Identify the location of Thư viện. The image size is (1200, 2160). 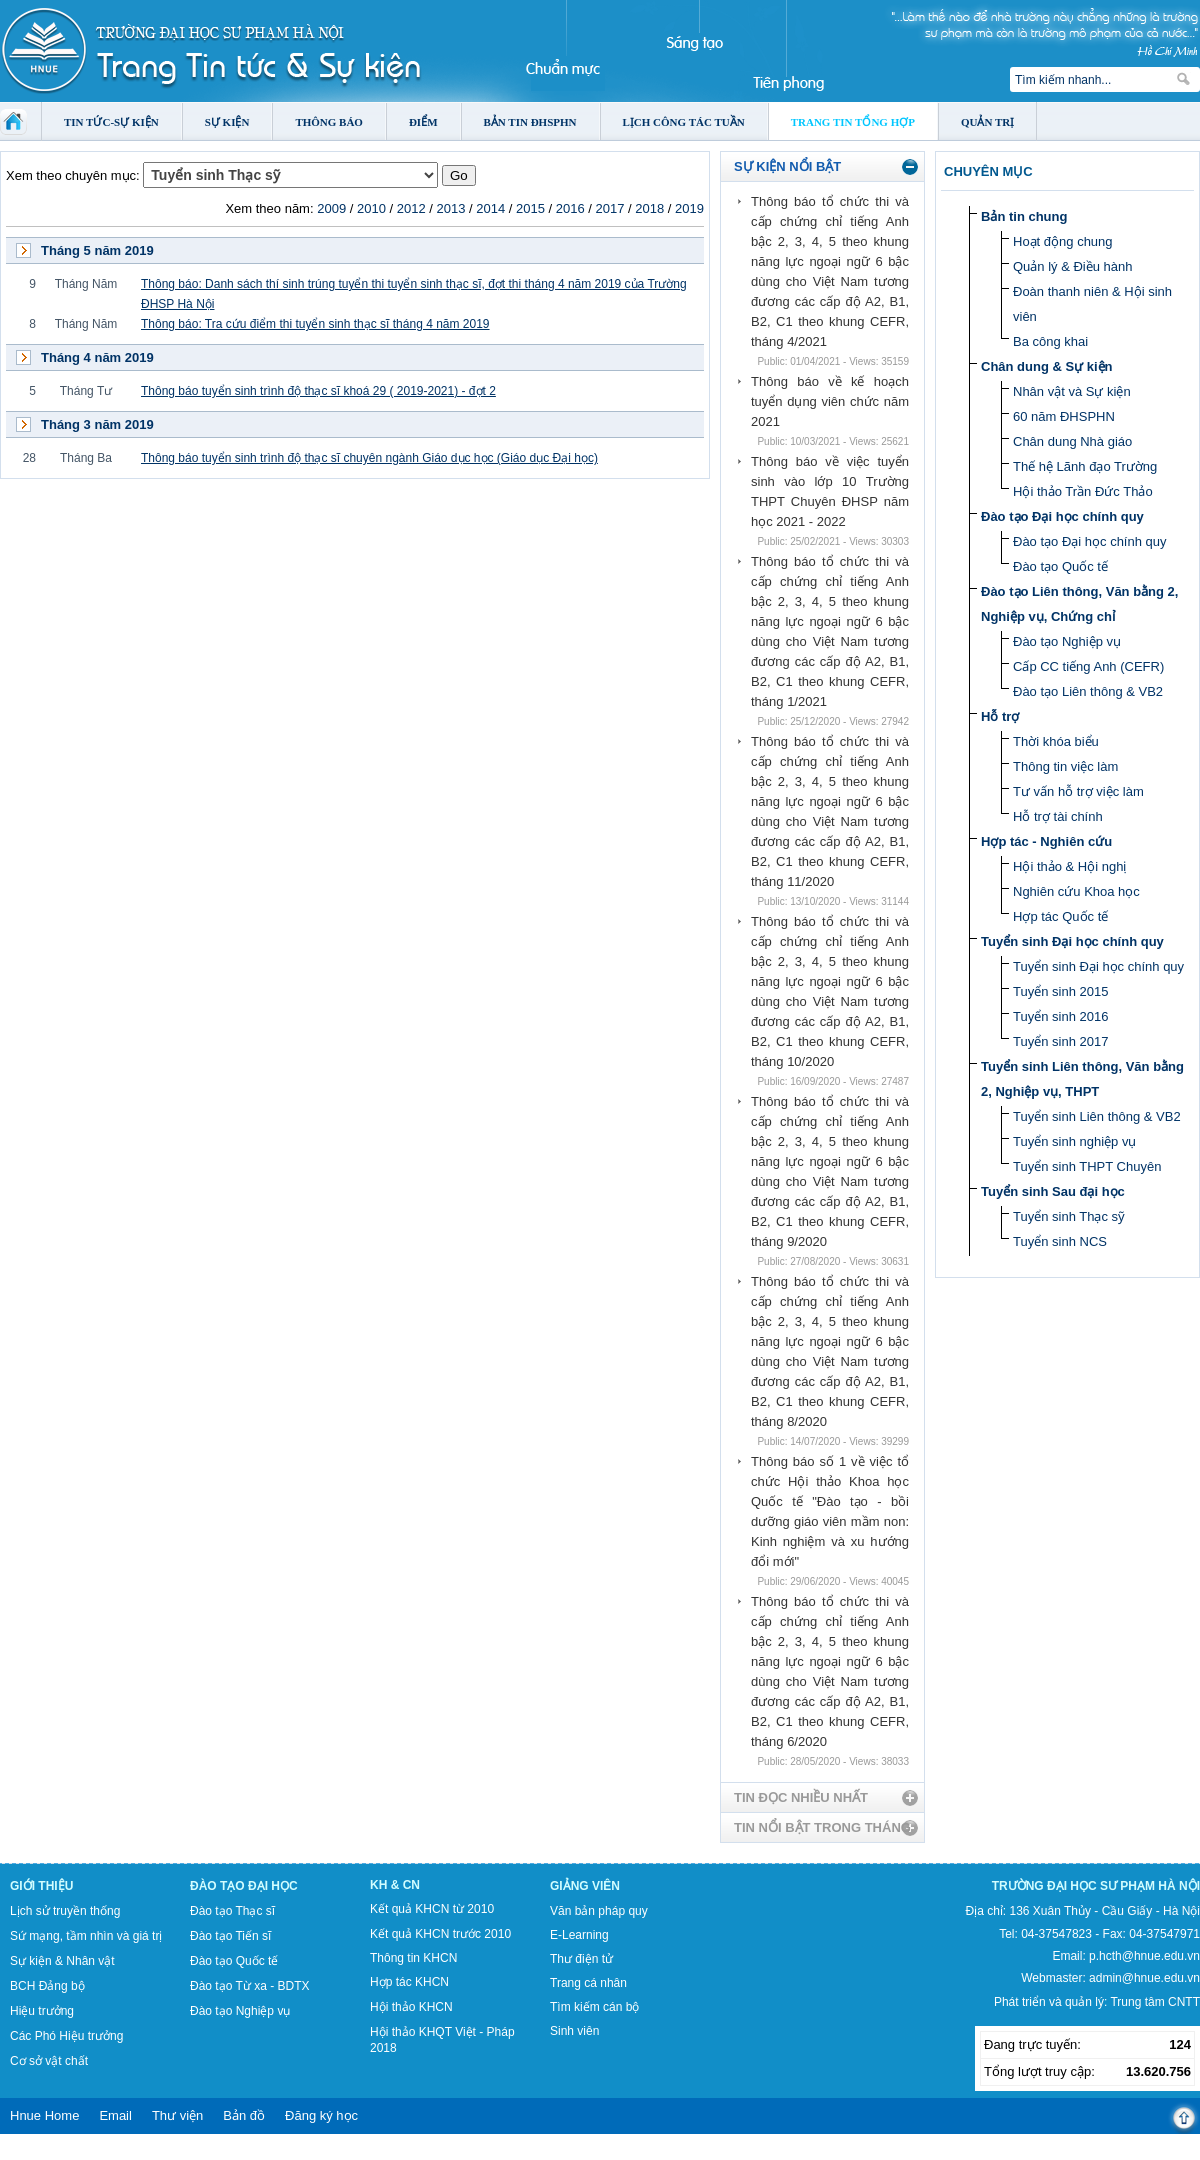
(177, 2115).